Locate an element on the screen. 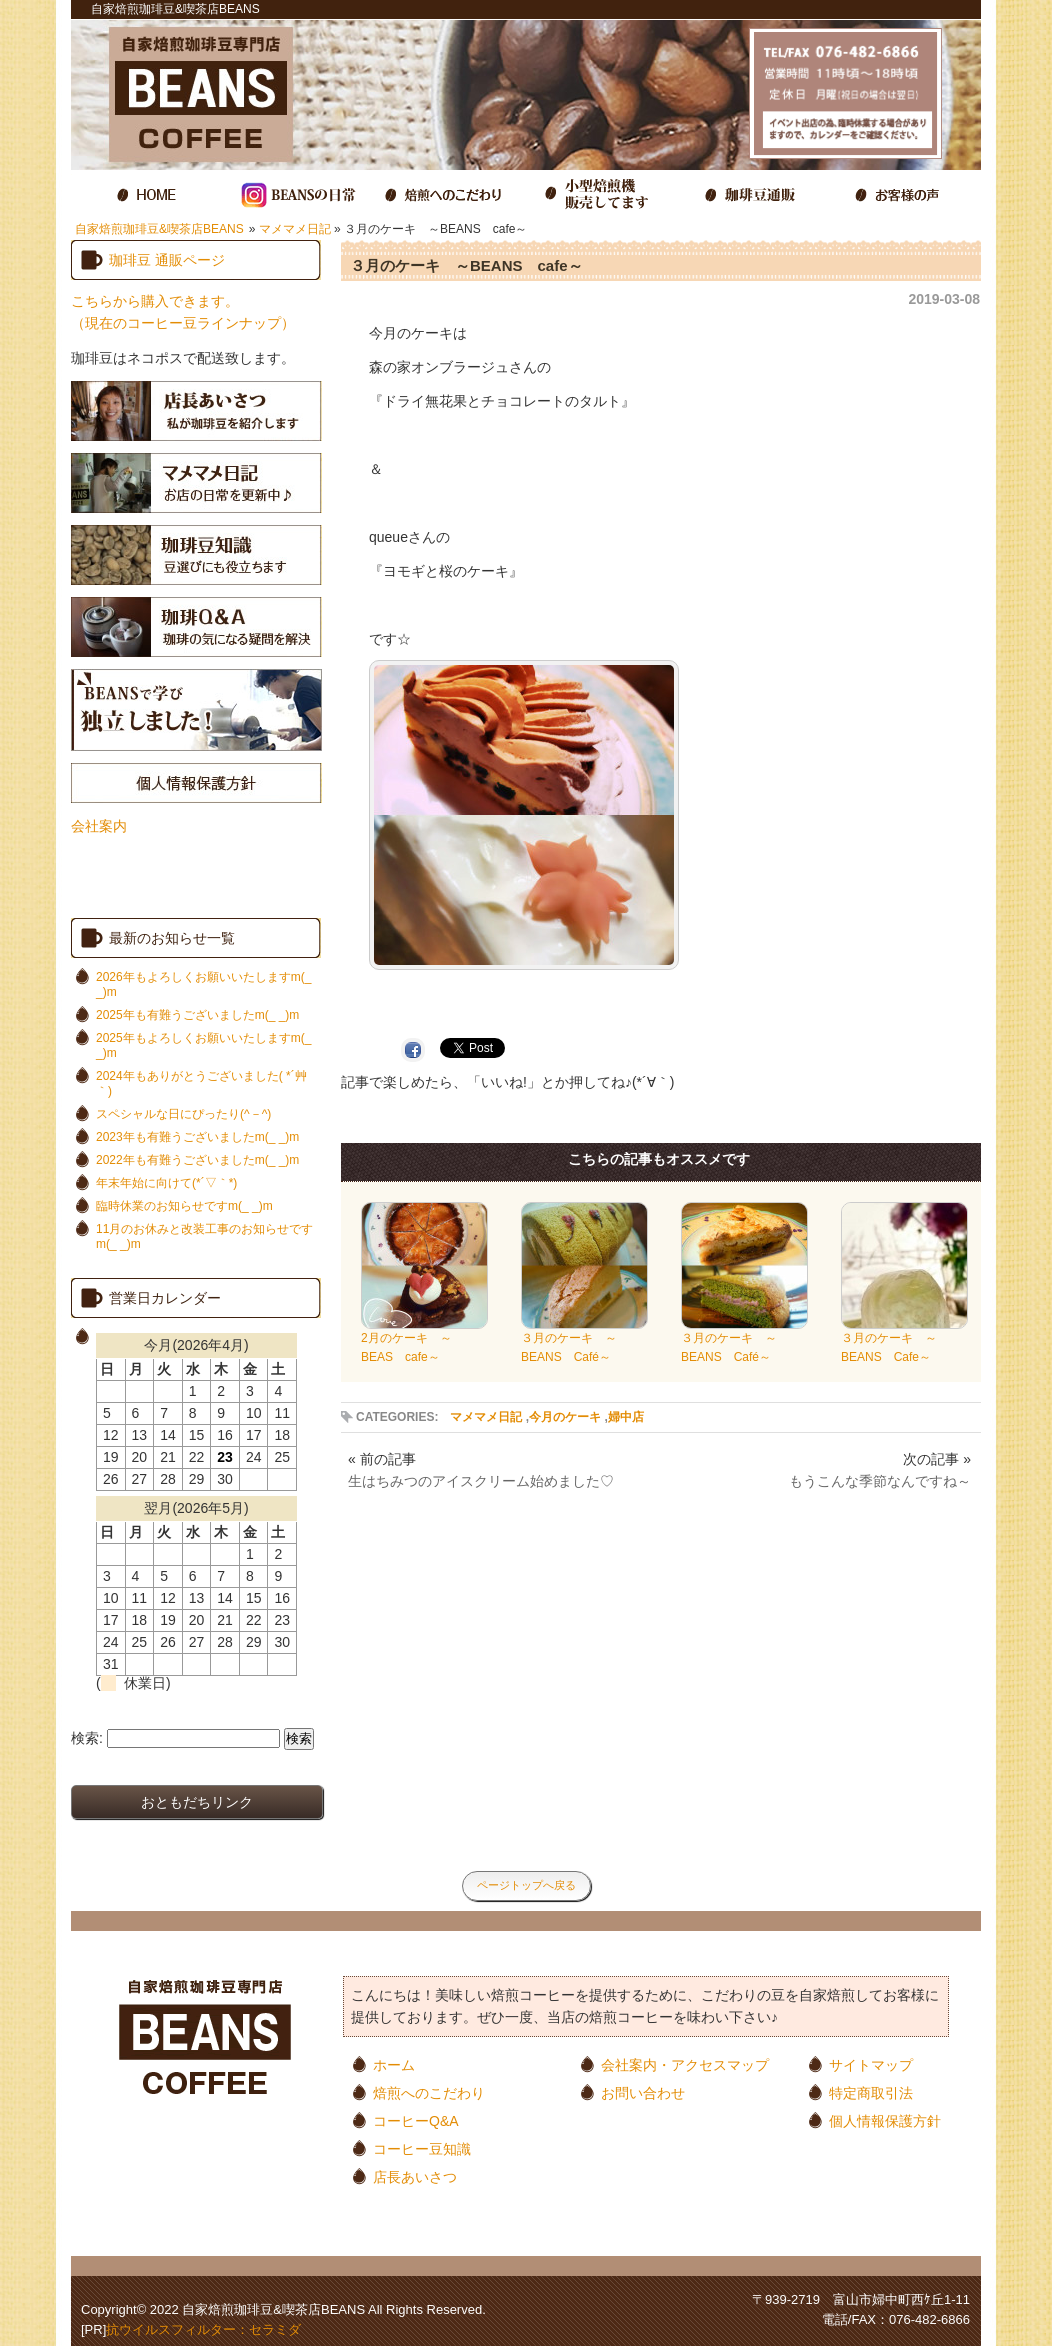  ３月のケーキ ～BEANS Cafe～ is located at coordinates (904, 1341).